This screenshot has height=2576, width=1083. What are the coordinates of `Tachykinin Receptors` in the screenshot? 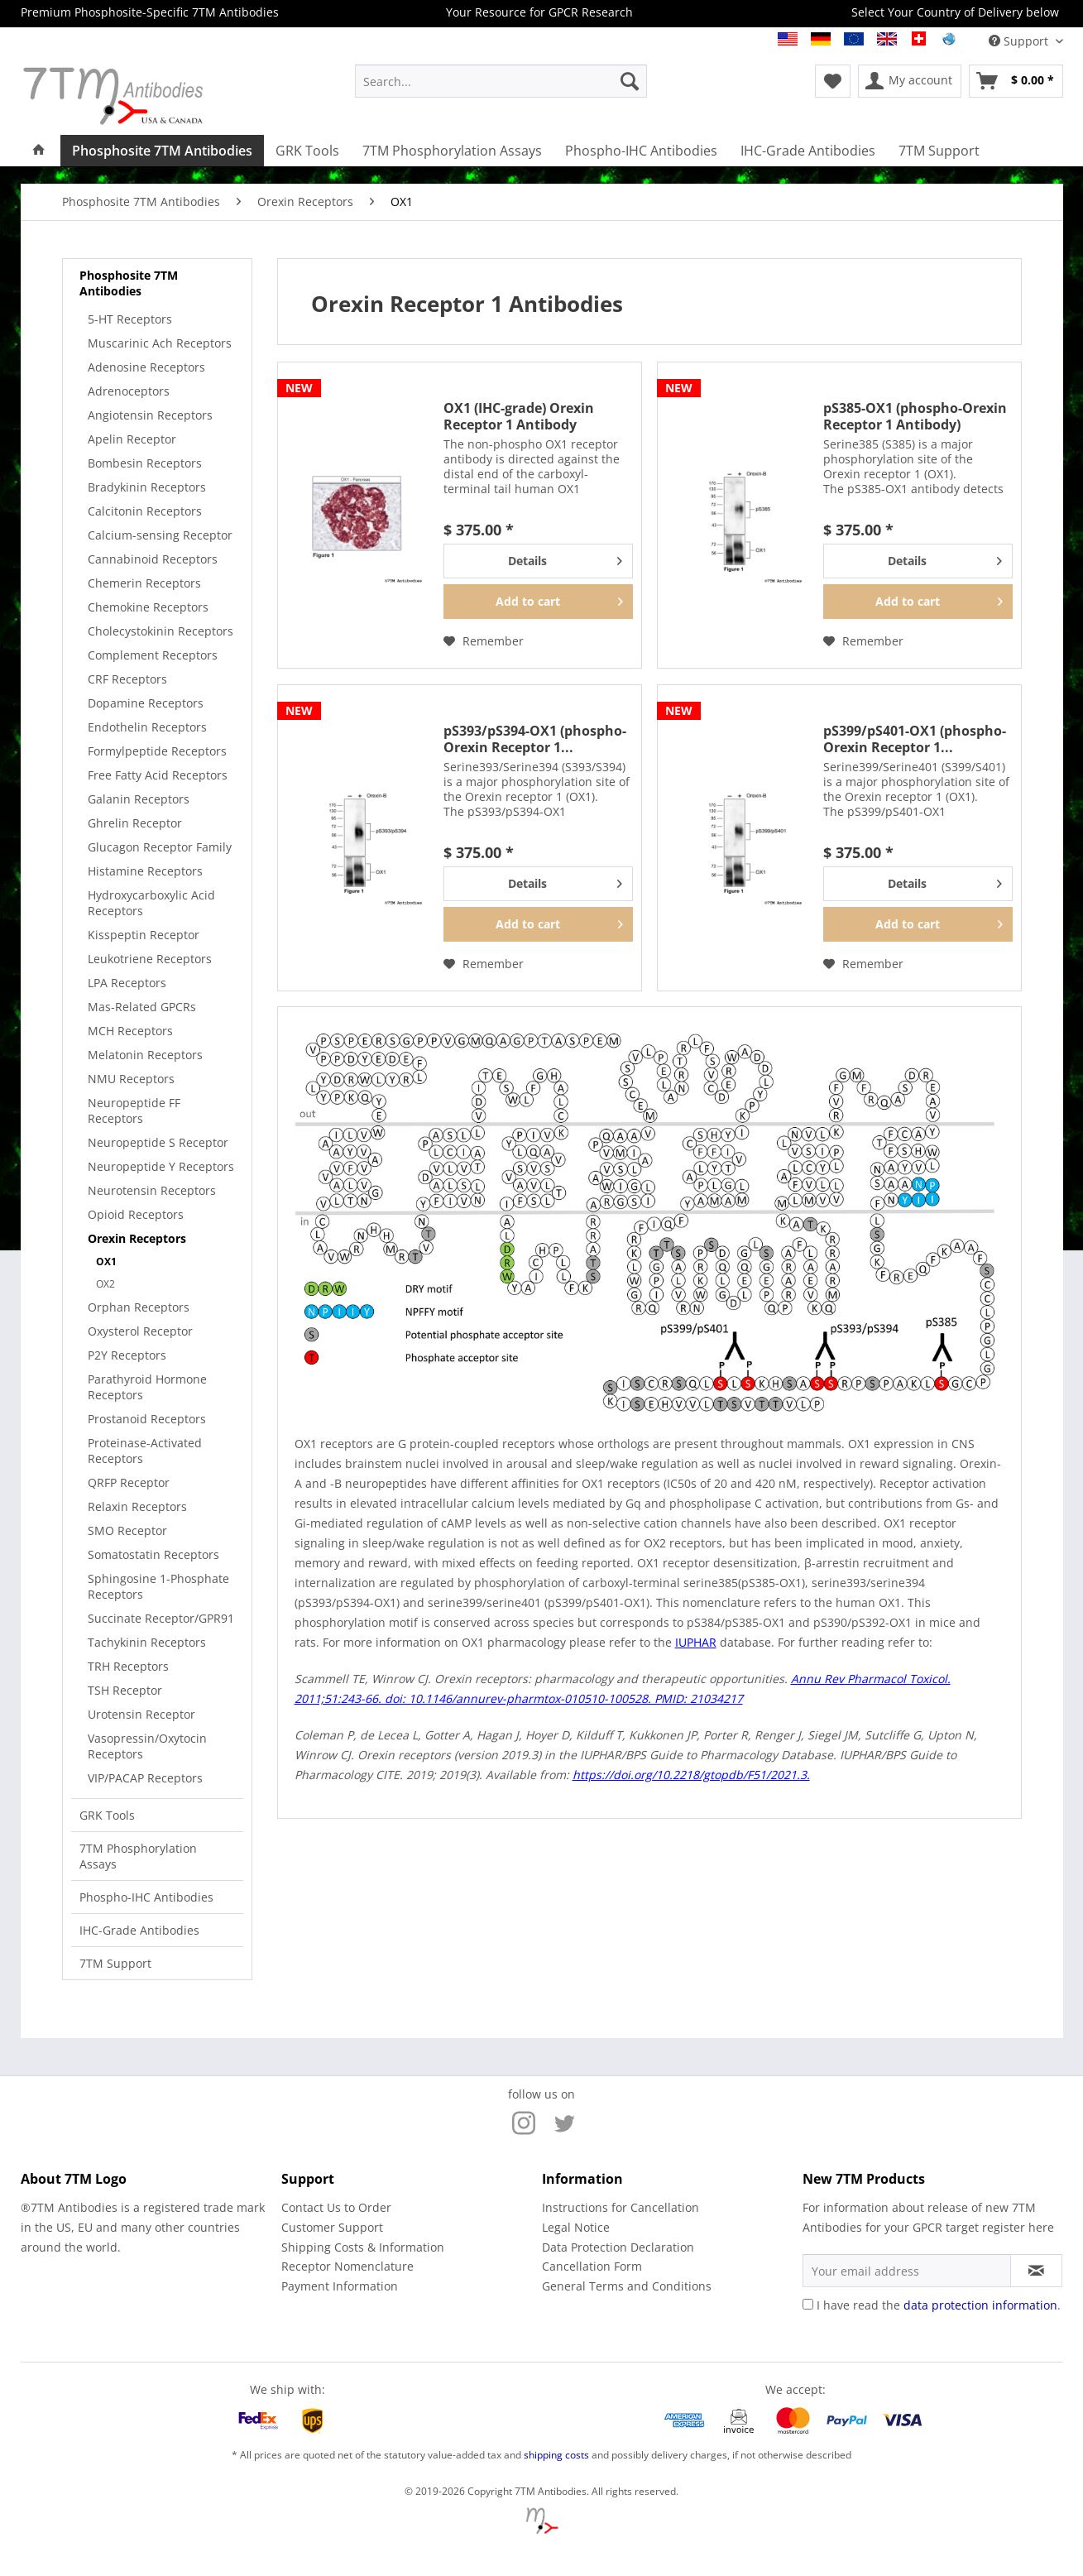 It's located at (147, 1642).